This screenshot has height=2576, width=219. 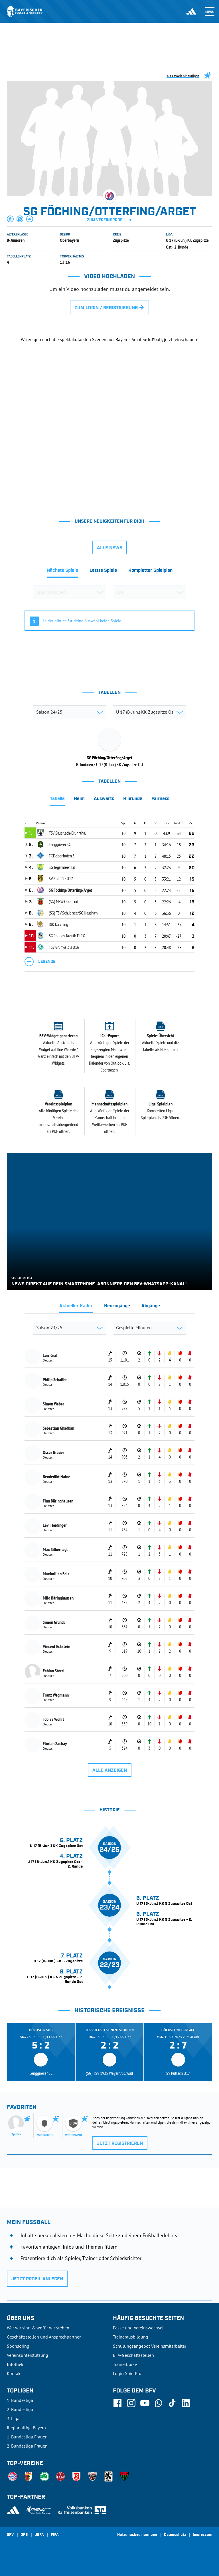 I want to click on SG Rottach-Kreuth FLEX, so click(x=67, y=935).